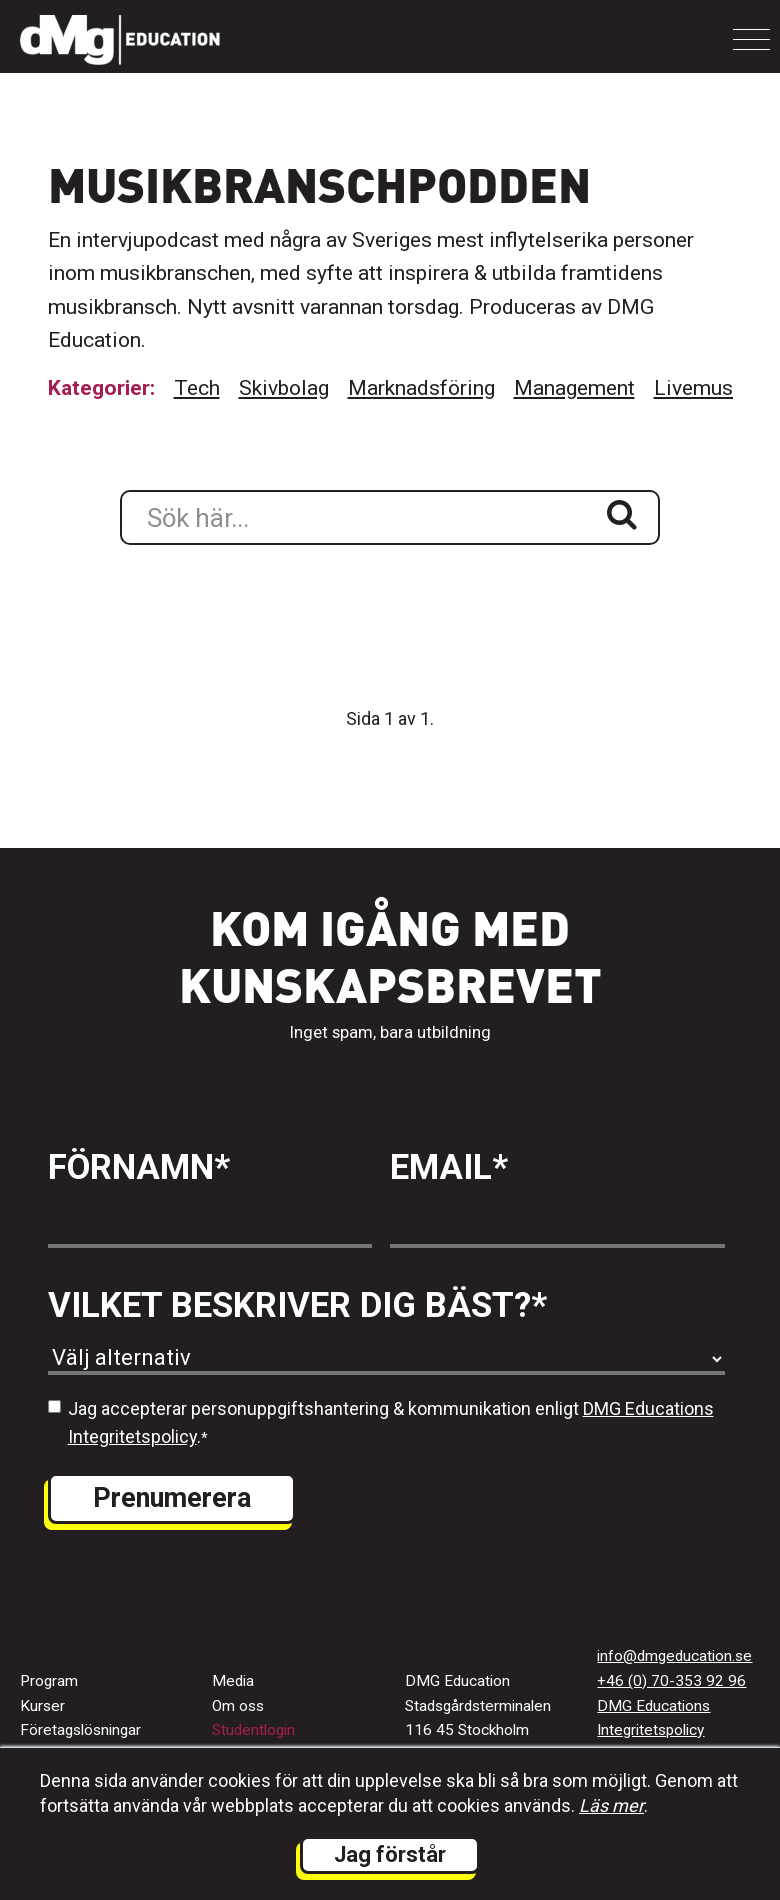 Image resolution: width=780 pixels, height=1900 pixels. What do you see at coordinates (390, 1854) in the screenshot?
I see `Jag förstår [button]` at bounding box center [390, 1854].